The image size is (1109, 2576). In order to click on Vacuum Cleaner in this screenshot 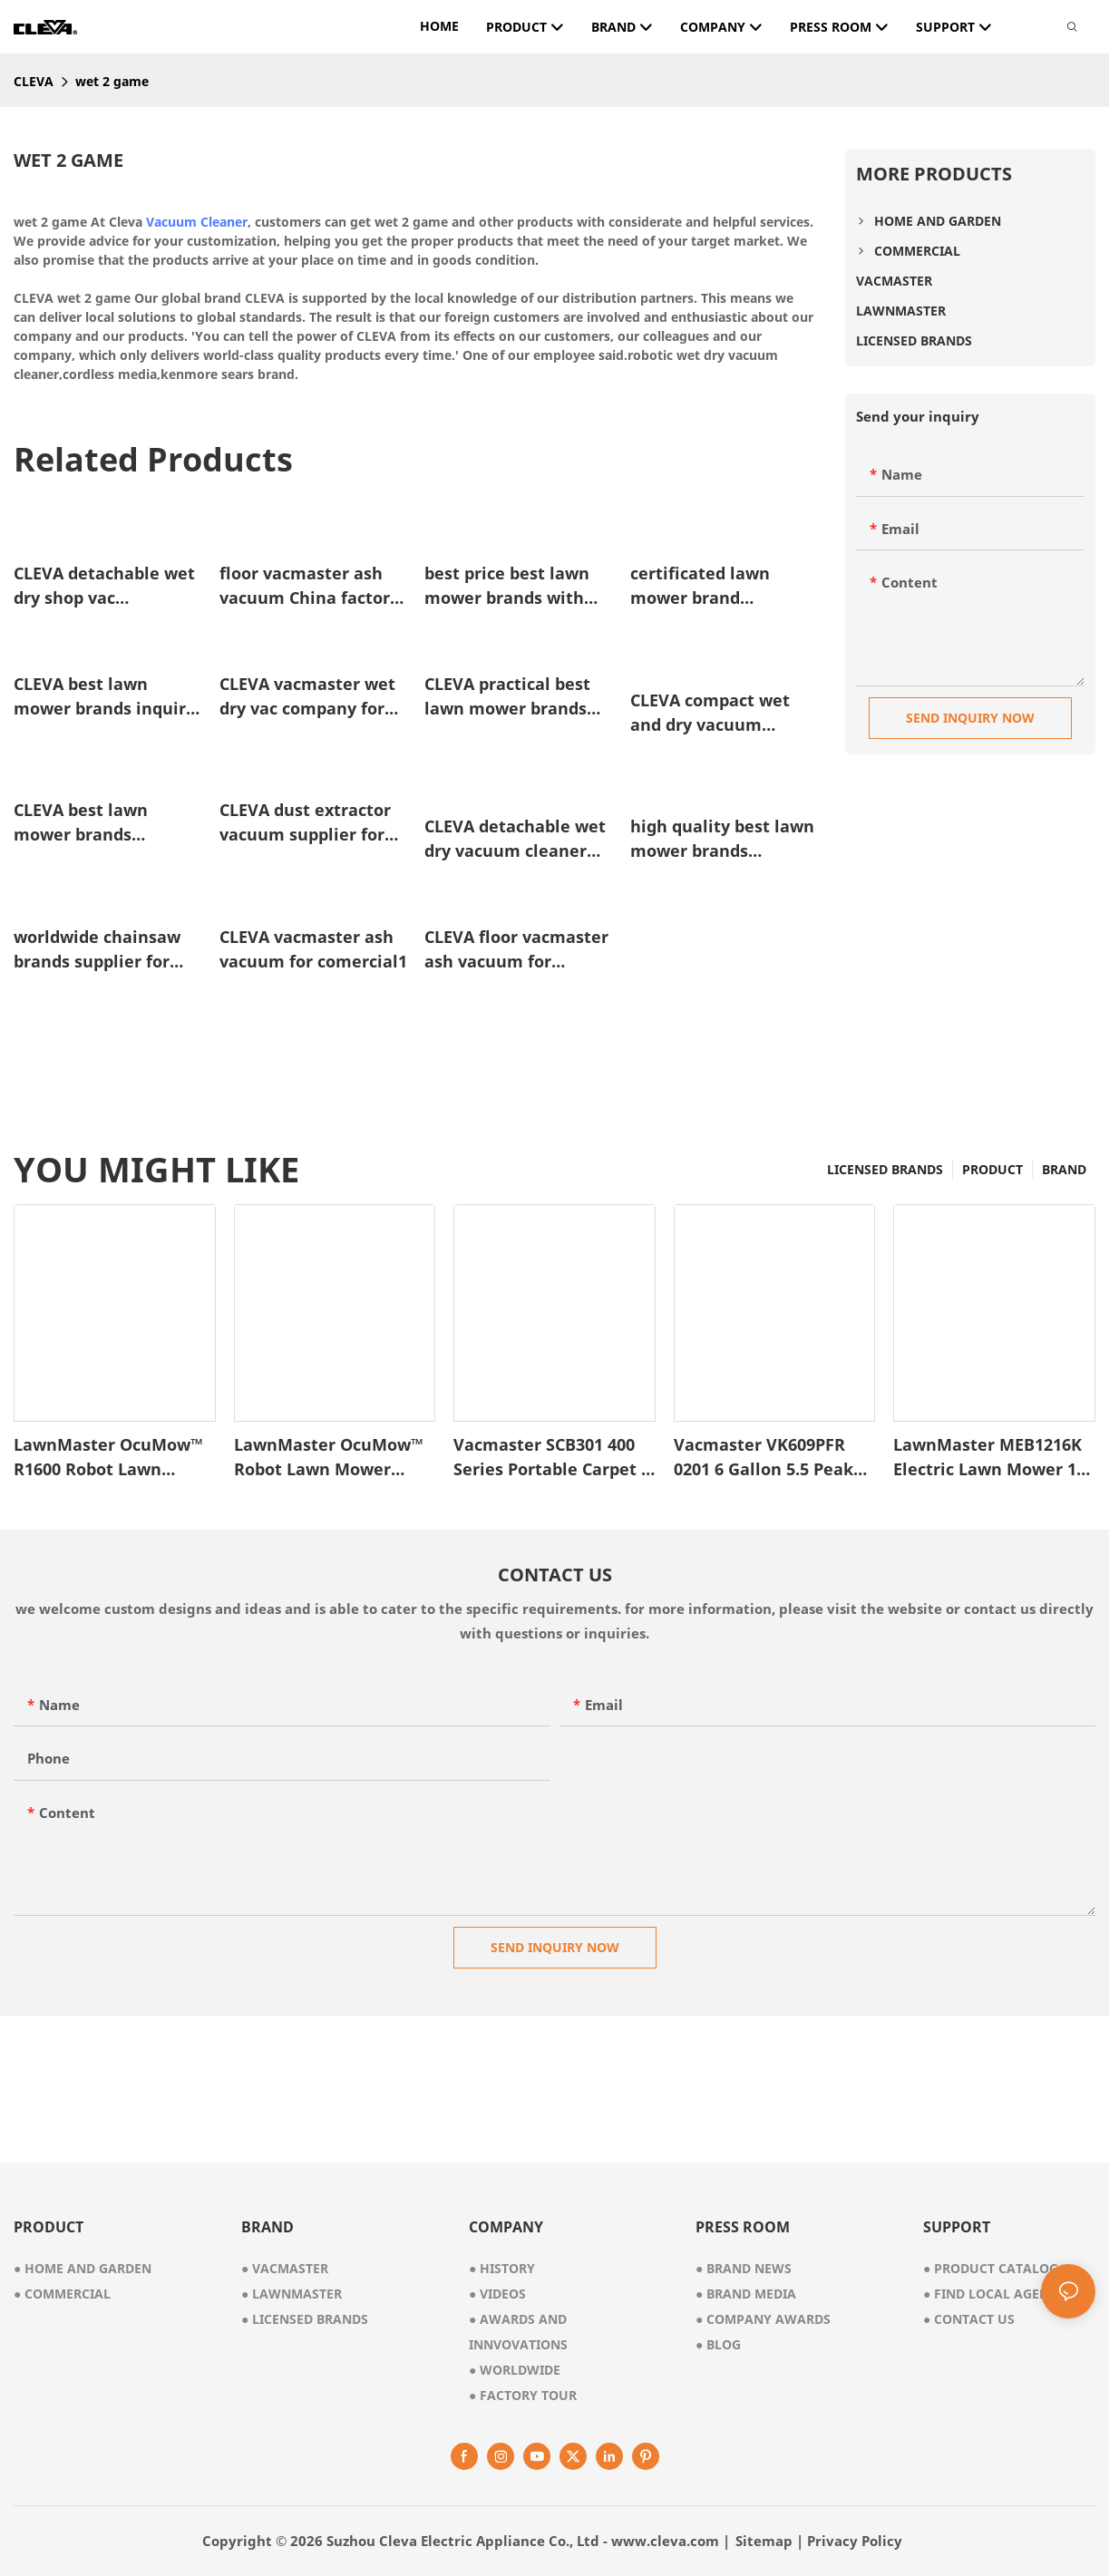, I will do `click(197, 221)`.